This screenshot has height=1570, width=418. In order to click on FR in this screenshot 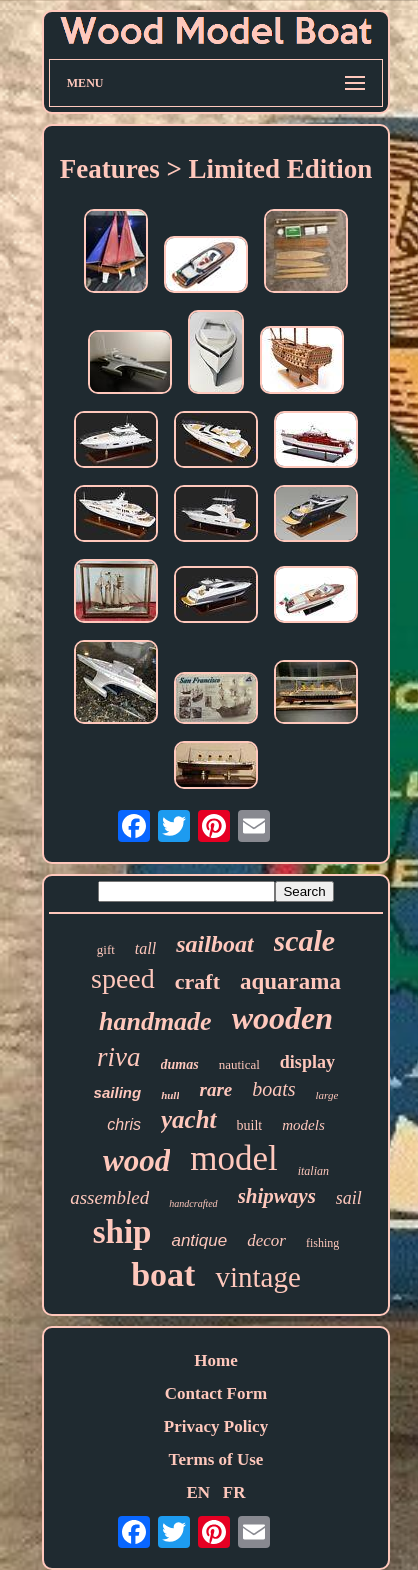, I will do `click(234, 1492)`.